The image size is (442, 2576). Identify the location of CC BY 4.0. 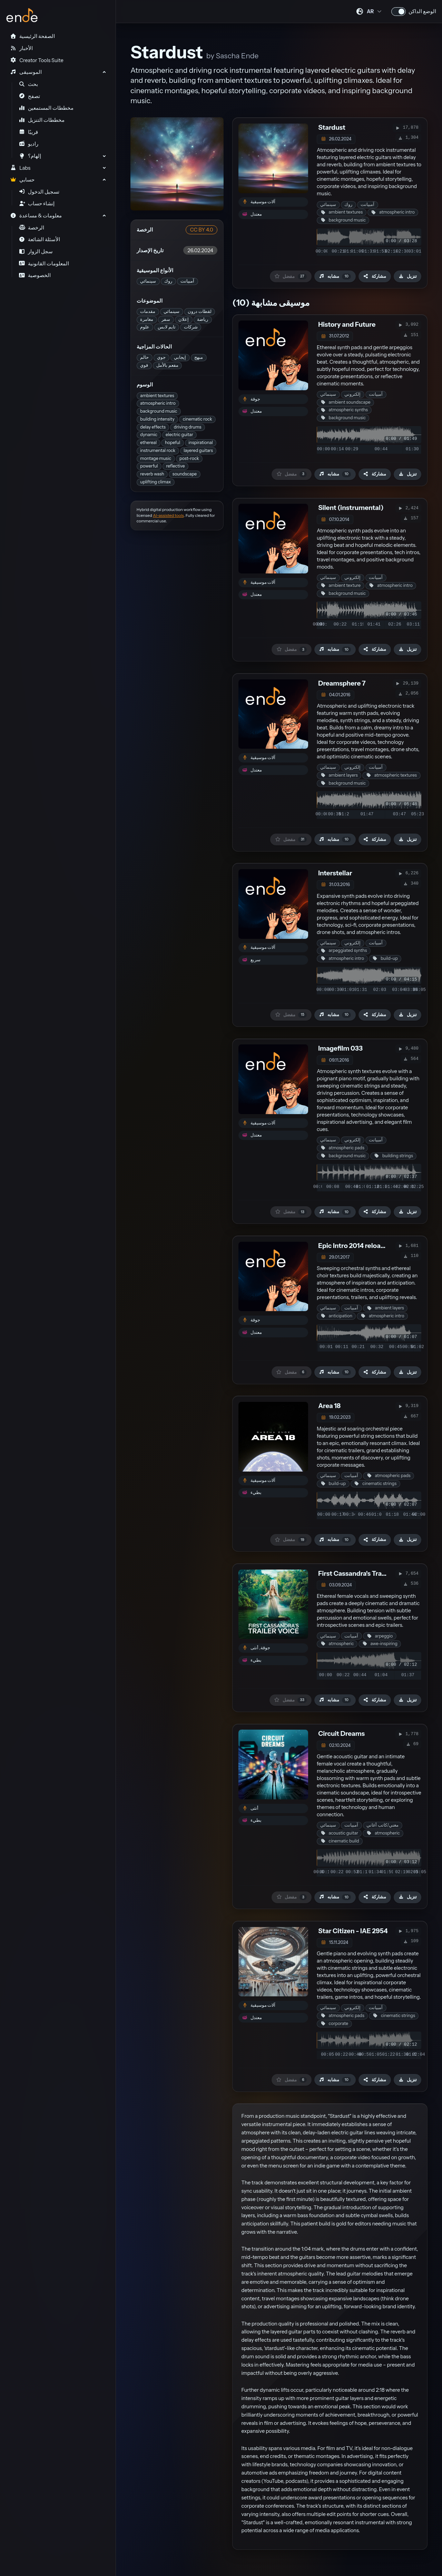
(201, 230).